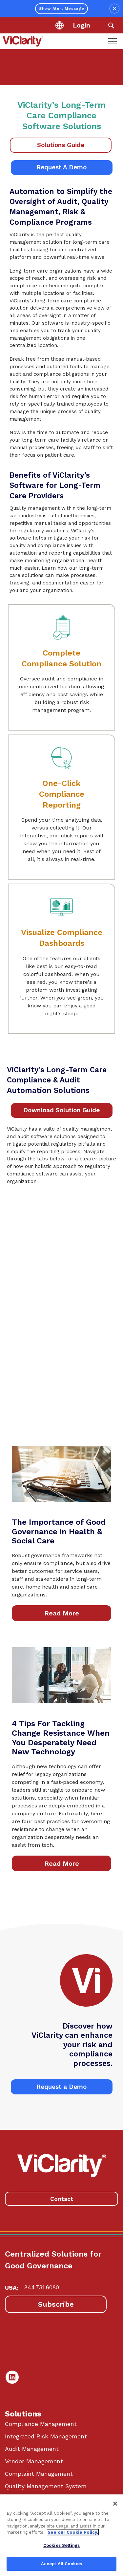  What do you see at coordinates (61, 8) in the screenshot?
I see `Show Alert Message` at bounding box center [61, 8].